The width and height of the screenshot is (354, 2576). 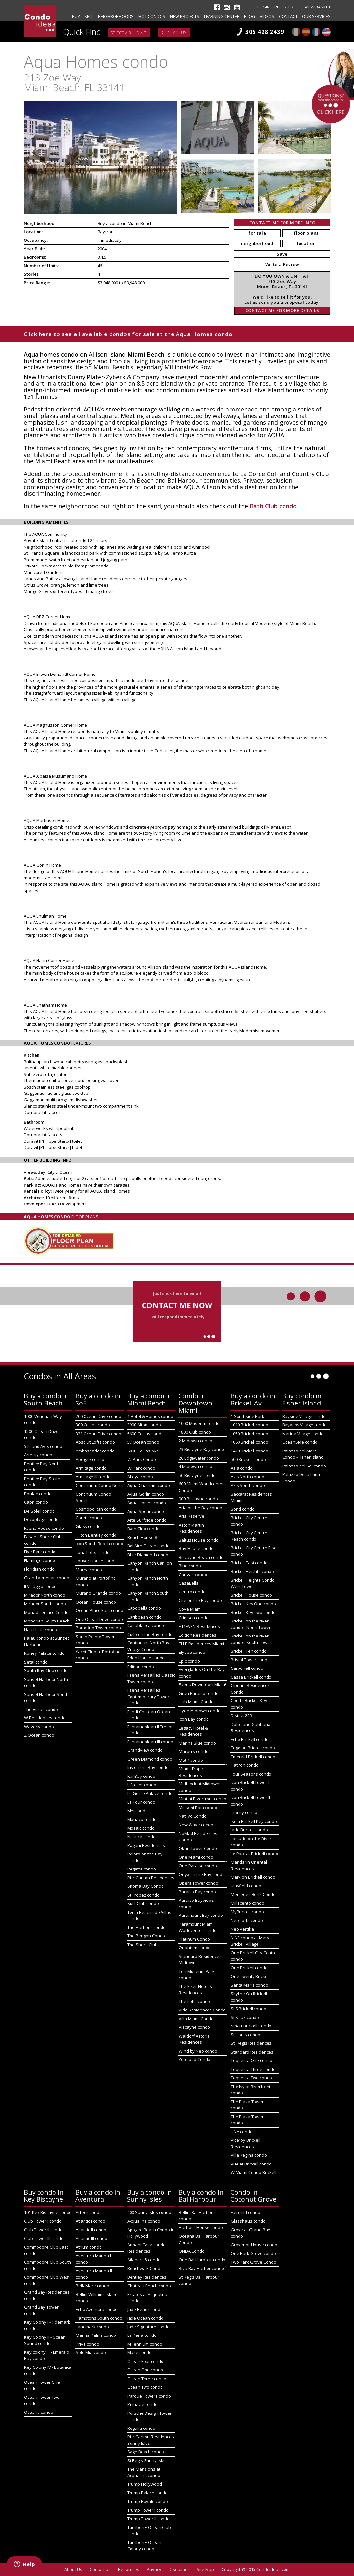 What do you see at coordinates (154, 2569) in the screenshot?
I see `Privacy` at bounding box center [154, 2569].